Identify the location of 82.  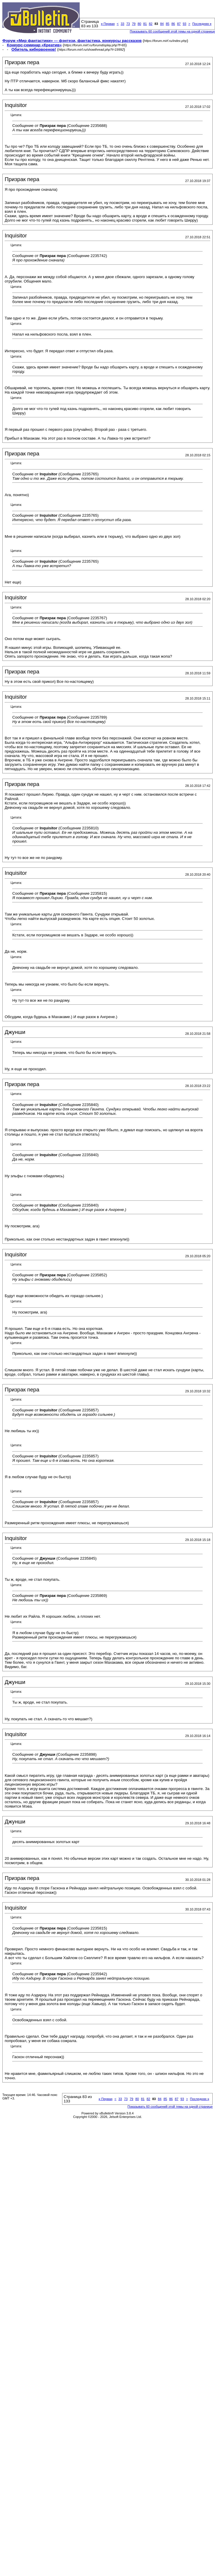
(150, 23).